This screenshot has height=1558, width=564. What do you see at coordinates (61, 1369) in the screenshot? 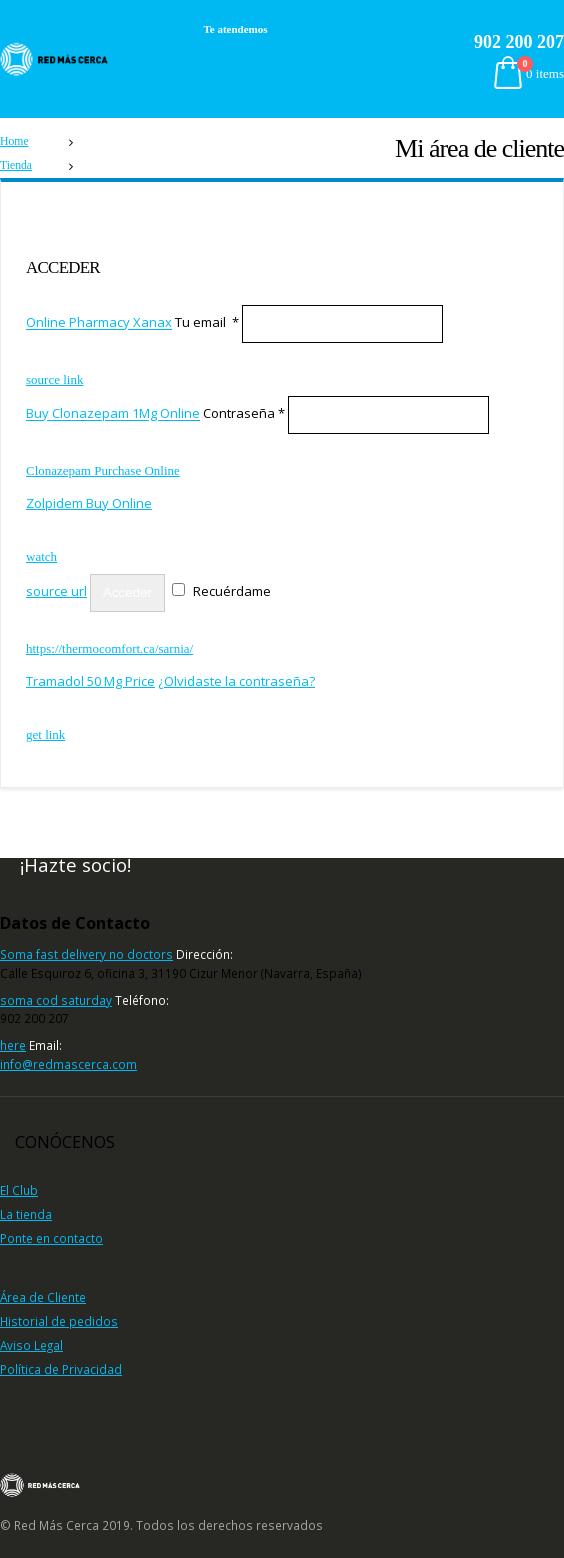
I see `Política de Privacidad` at bounding box center [61, 1369].